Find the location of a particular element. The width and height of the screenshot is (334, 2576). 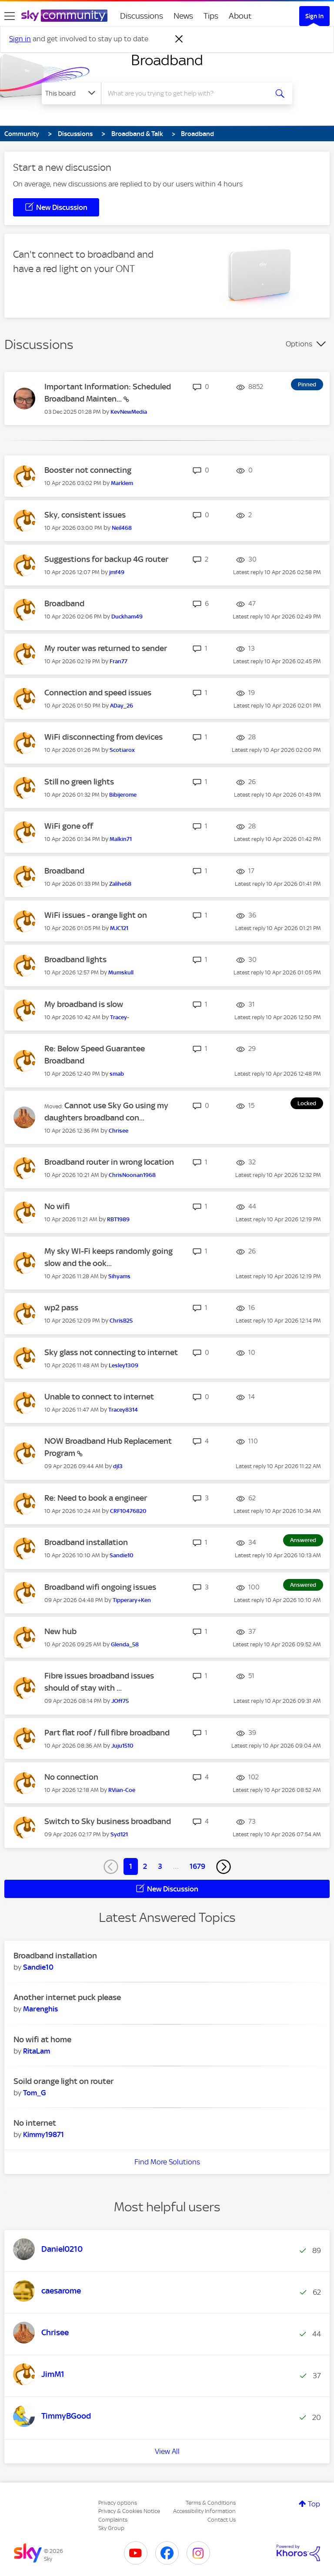

No wifi at home is located at coordinates (42, 2039).